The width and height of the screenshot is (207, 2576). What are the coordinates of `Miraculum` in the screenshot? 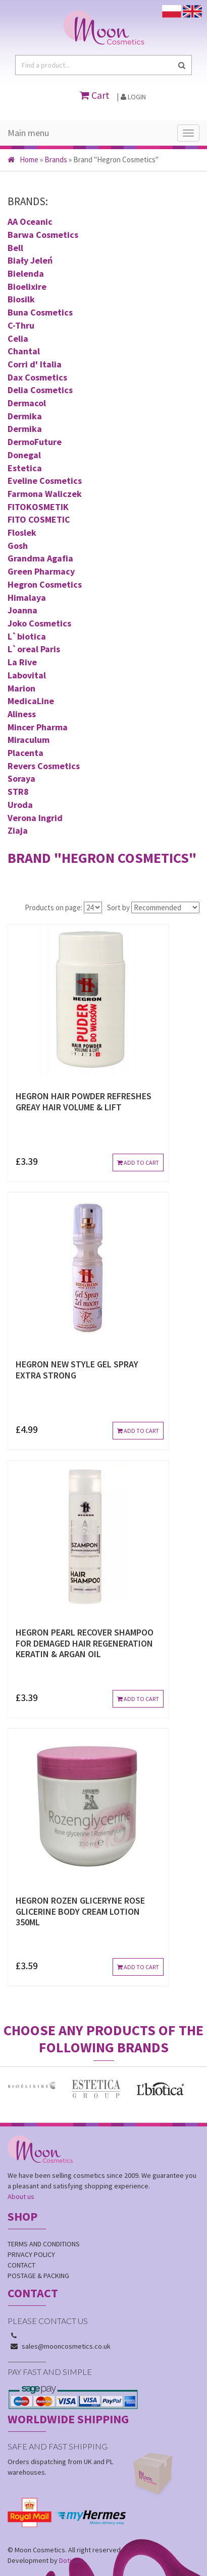 It's located at (28, 739).